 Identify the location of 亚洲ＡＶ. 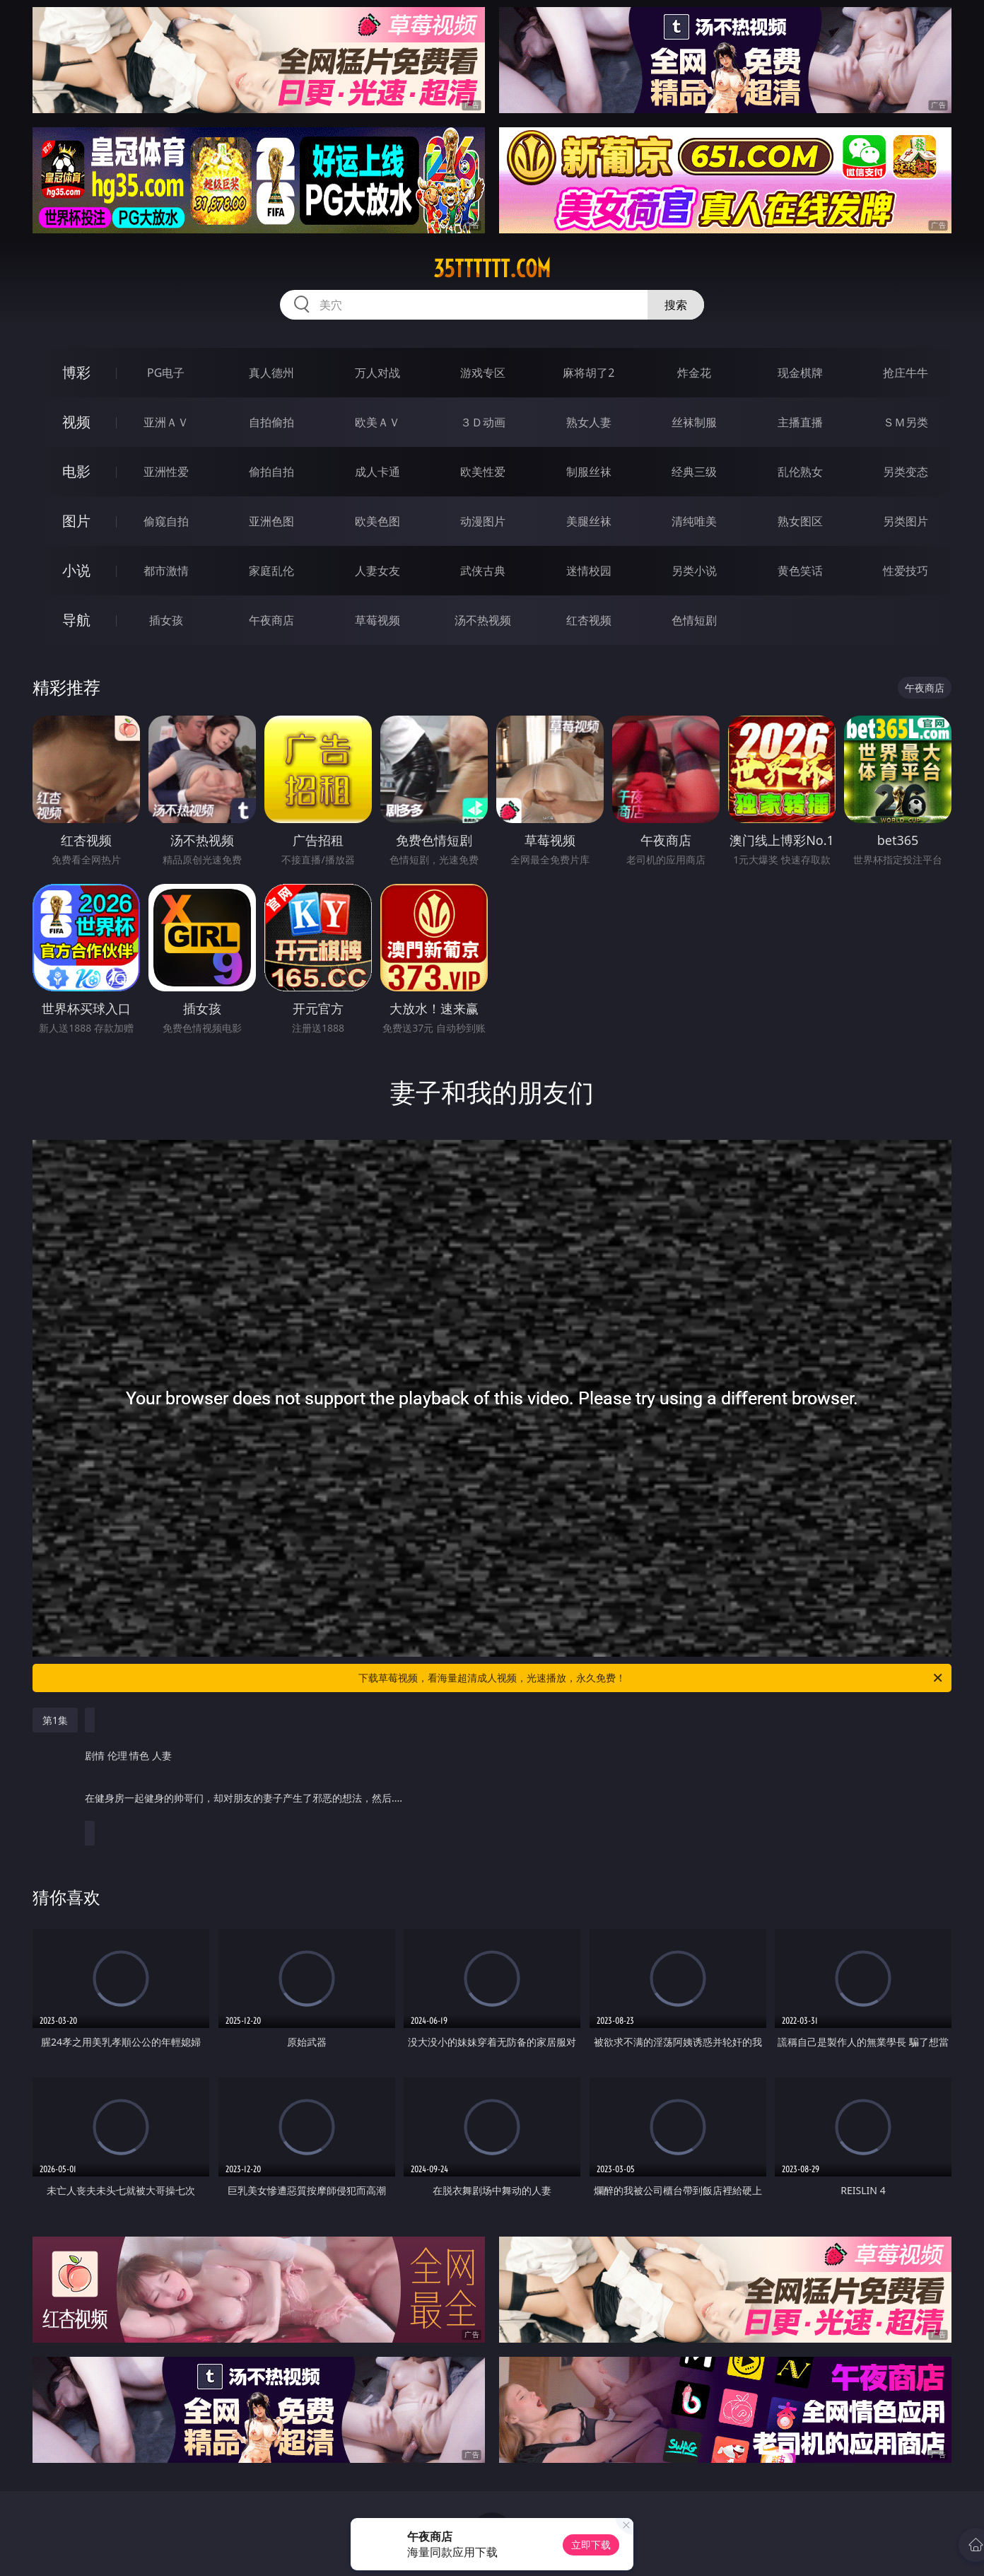
(166, 422).